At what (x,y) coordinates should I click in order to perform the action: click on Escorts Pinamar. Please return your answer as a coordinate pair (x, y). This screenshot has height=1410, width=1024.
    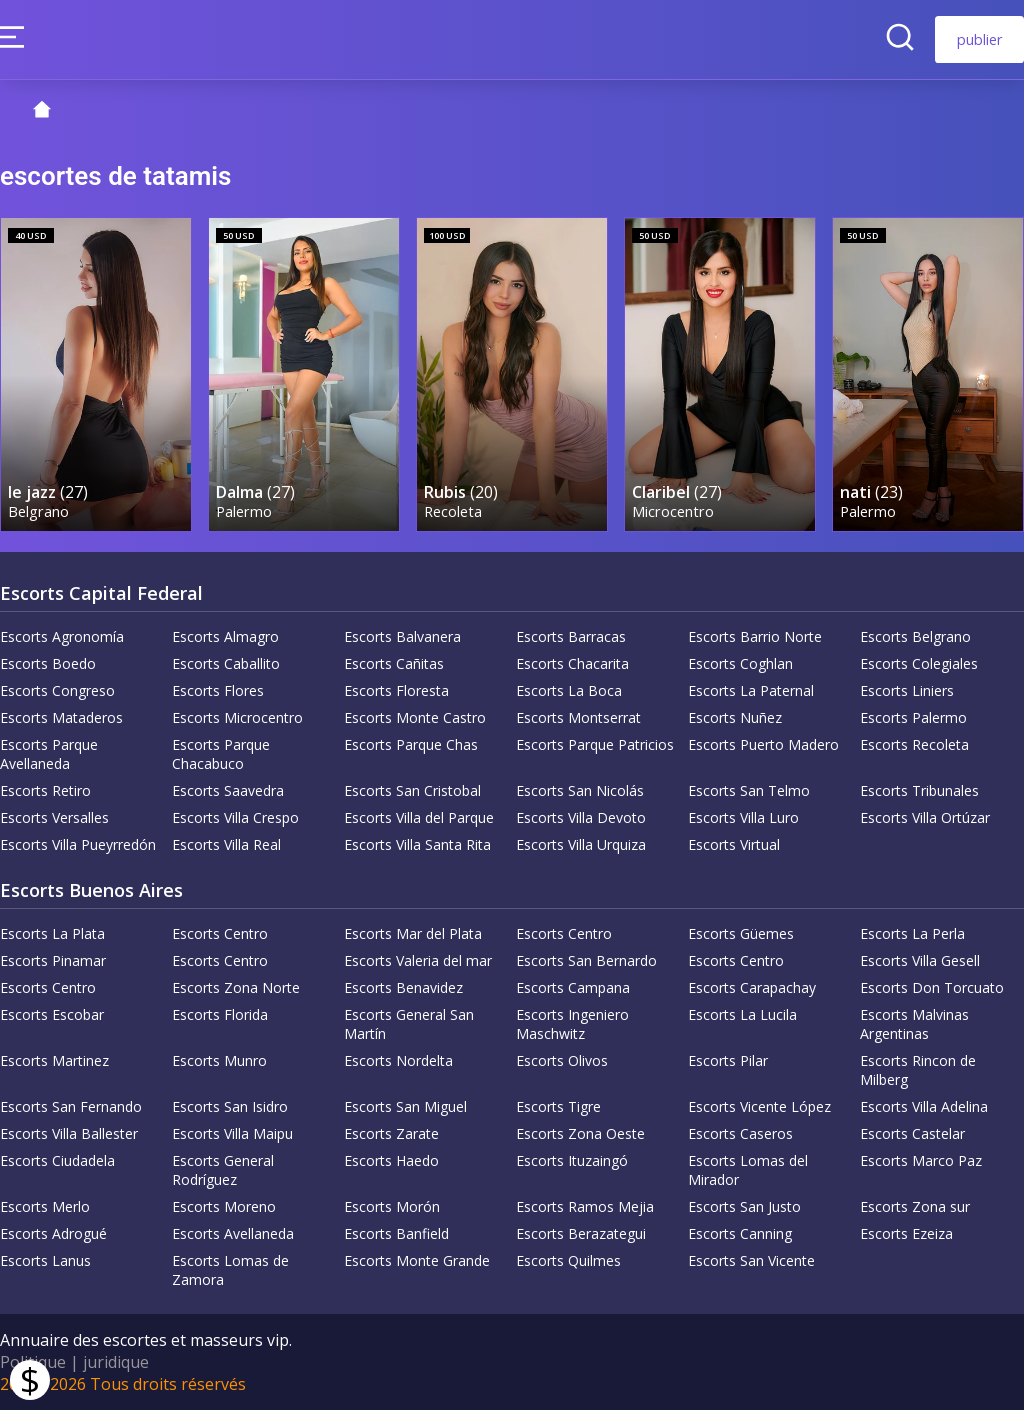
    Looking at the image, I should click on (53, 960).